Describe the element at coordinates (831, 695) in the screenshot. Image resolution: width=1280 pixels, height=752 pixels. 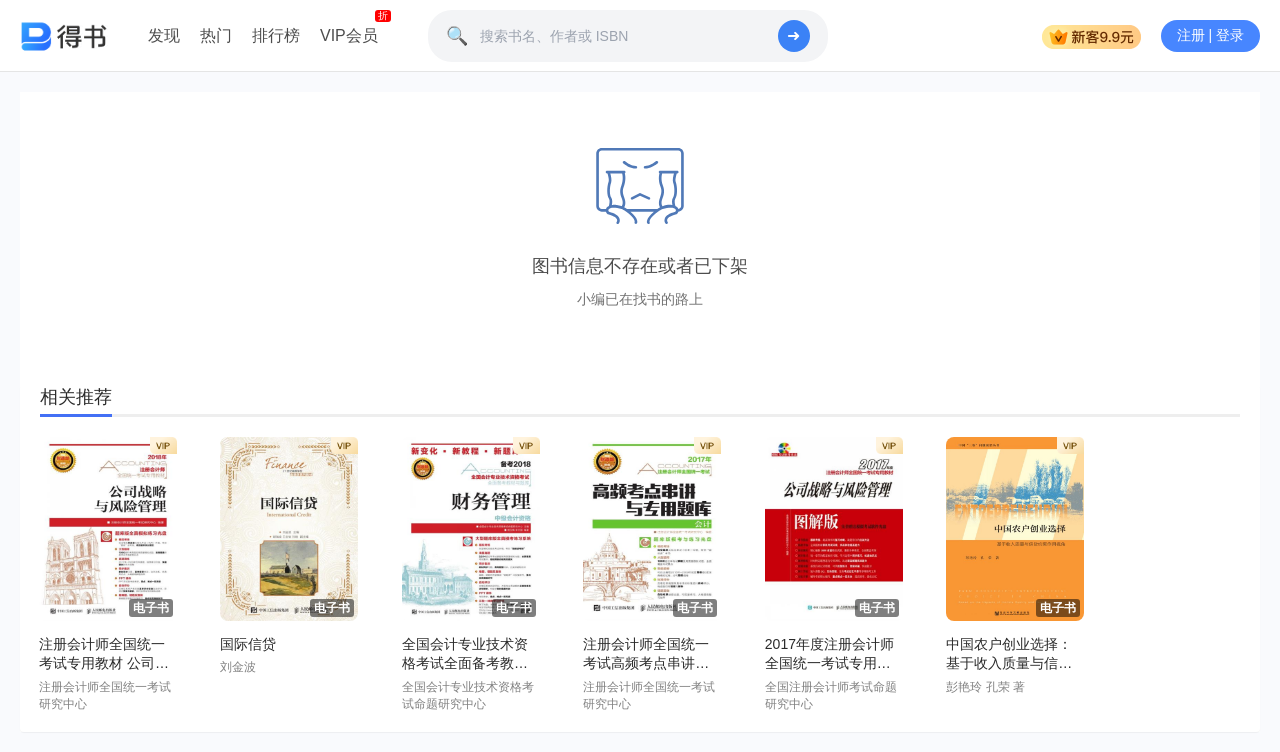
I see `全国注册会计师考试命题研究中心` at that location.